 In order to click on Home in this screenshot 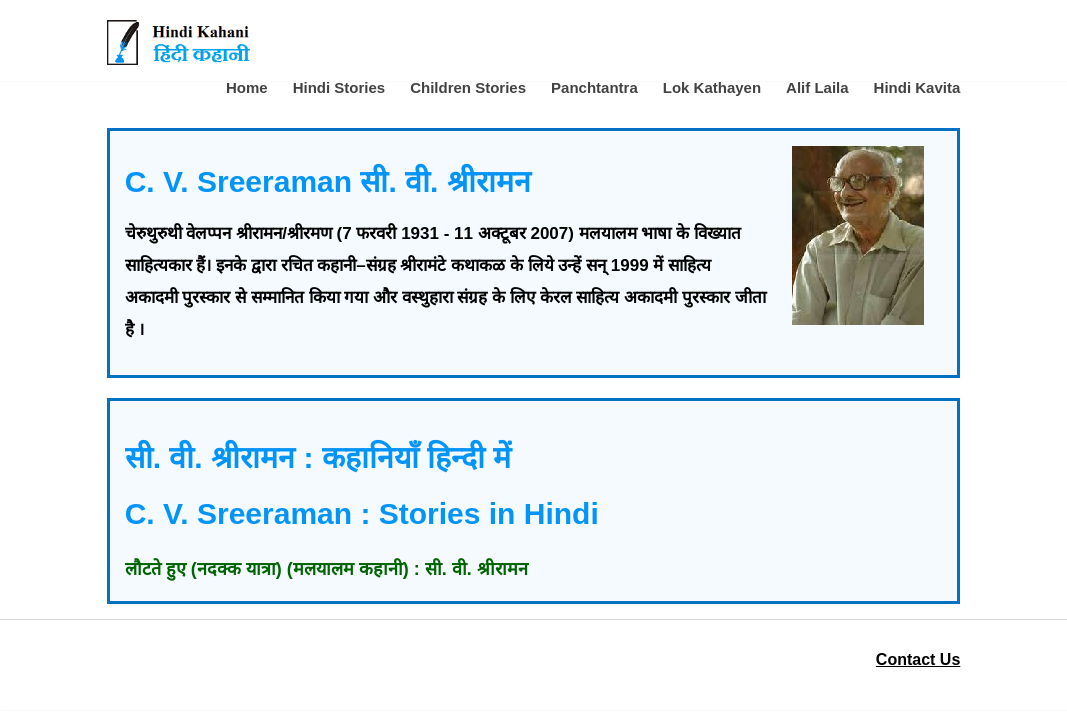, I will do `click(247, 87)`.